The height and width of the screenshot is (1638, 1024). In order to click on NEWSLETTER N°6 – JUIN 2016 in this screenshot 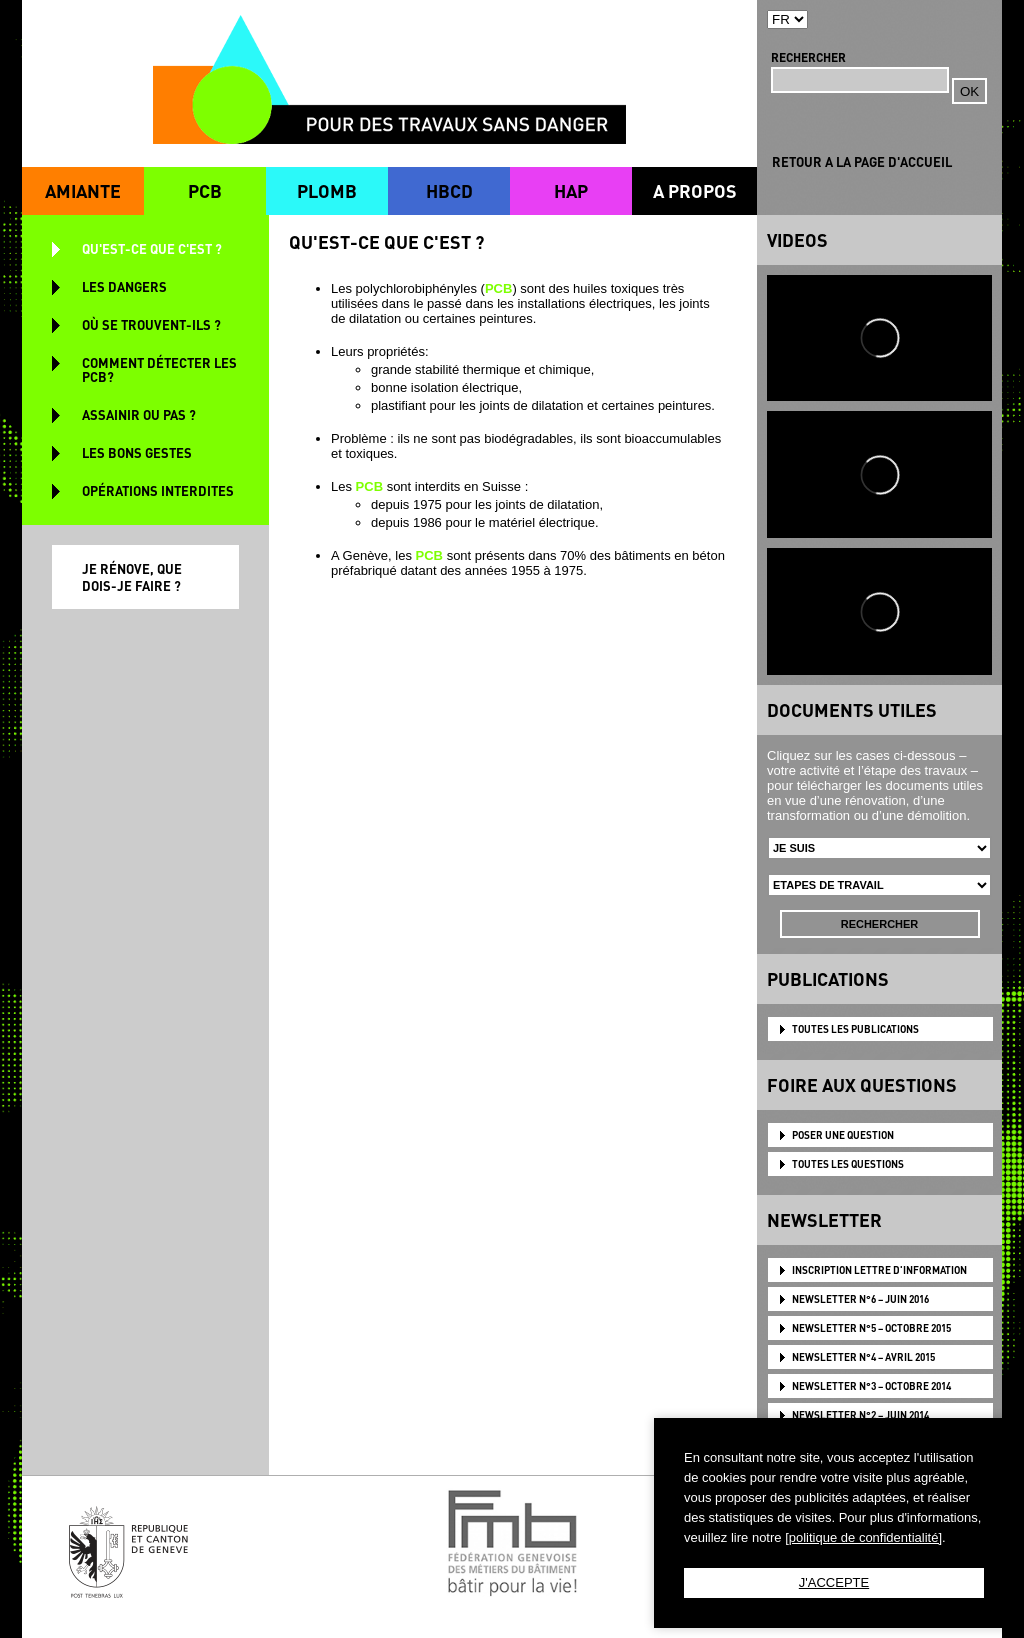, I will do `click(860, 1299)`.